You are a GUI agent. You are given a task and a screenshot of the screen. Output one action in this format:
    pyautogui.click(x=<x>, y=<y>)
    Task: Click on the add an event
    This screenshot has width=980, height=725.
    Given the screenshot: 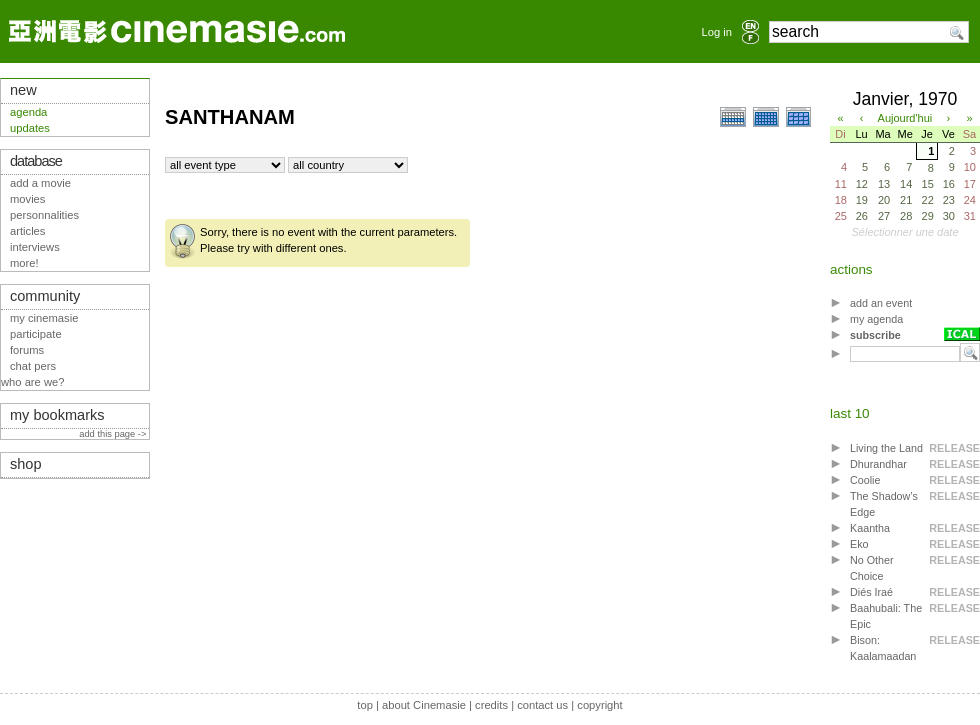 What is the action you would take?
    pyautogui.click(x=881, y=303)
    